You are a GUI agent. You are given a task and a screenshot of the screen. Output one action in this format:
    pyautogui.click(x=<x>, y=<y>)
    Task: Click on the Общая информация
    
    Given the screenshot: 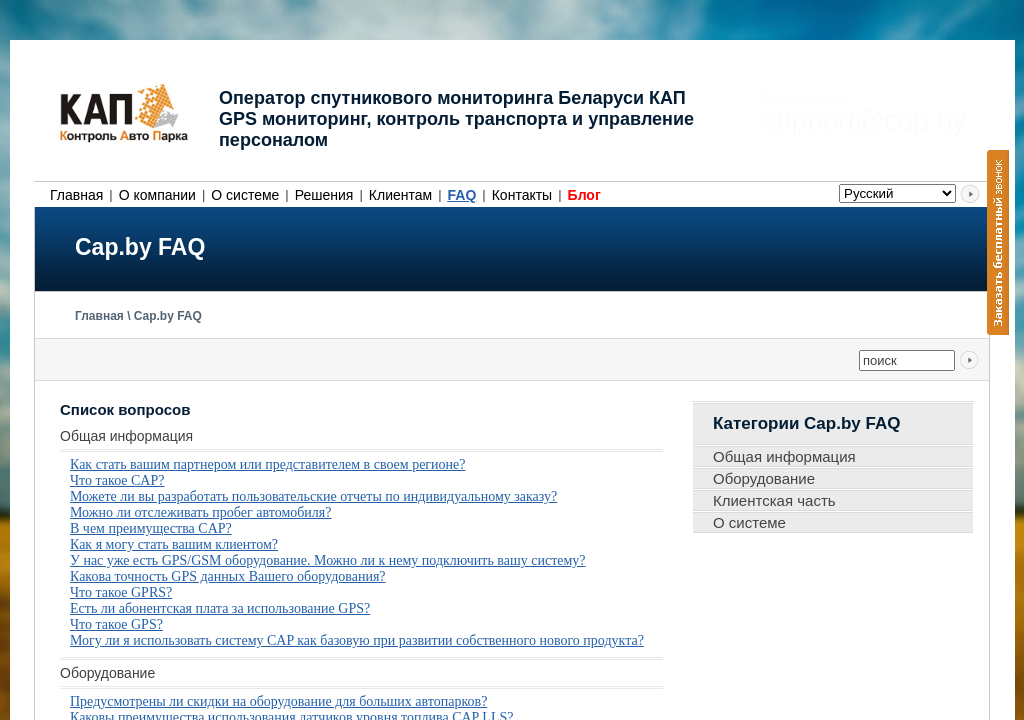 What is the action you would take?
    pyautogui.click(x=784, y=456)
    